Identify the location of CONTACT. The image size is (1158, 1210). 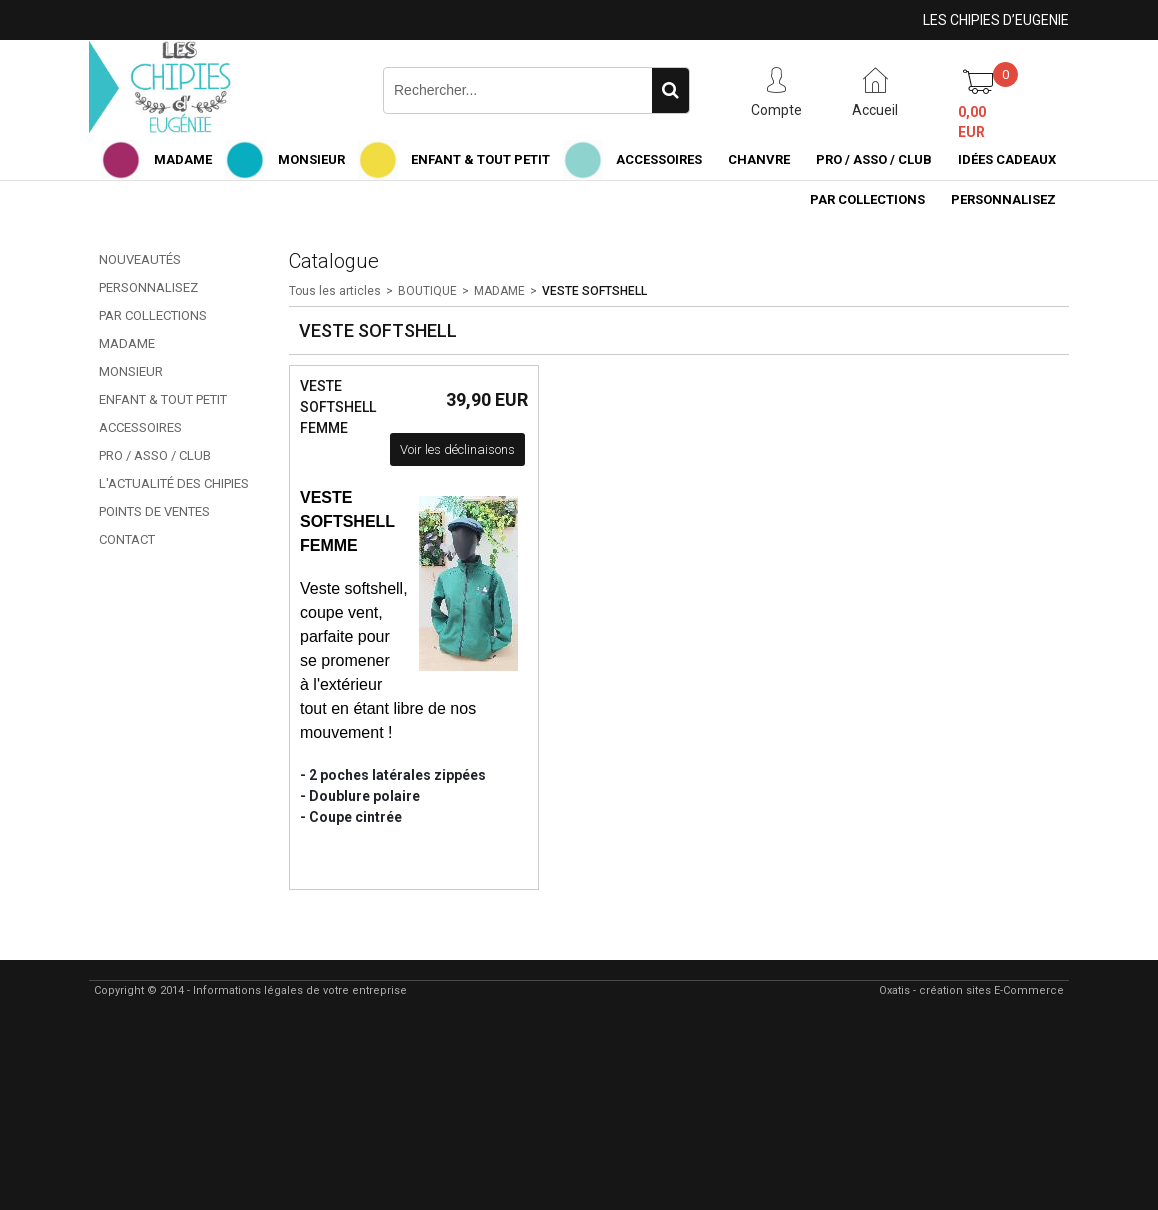
(127, 539).